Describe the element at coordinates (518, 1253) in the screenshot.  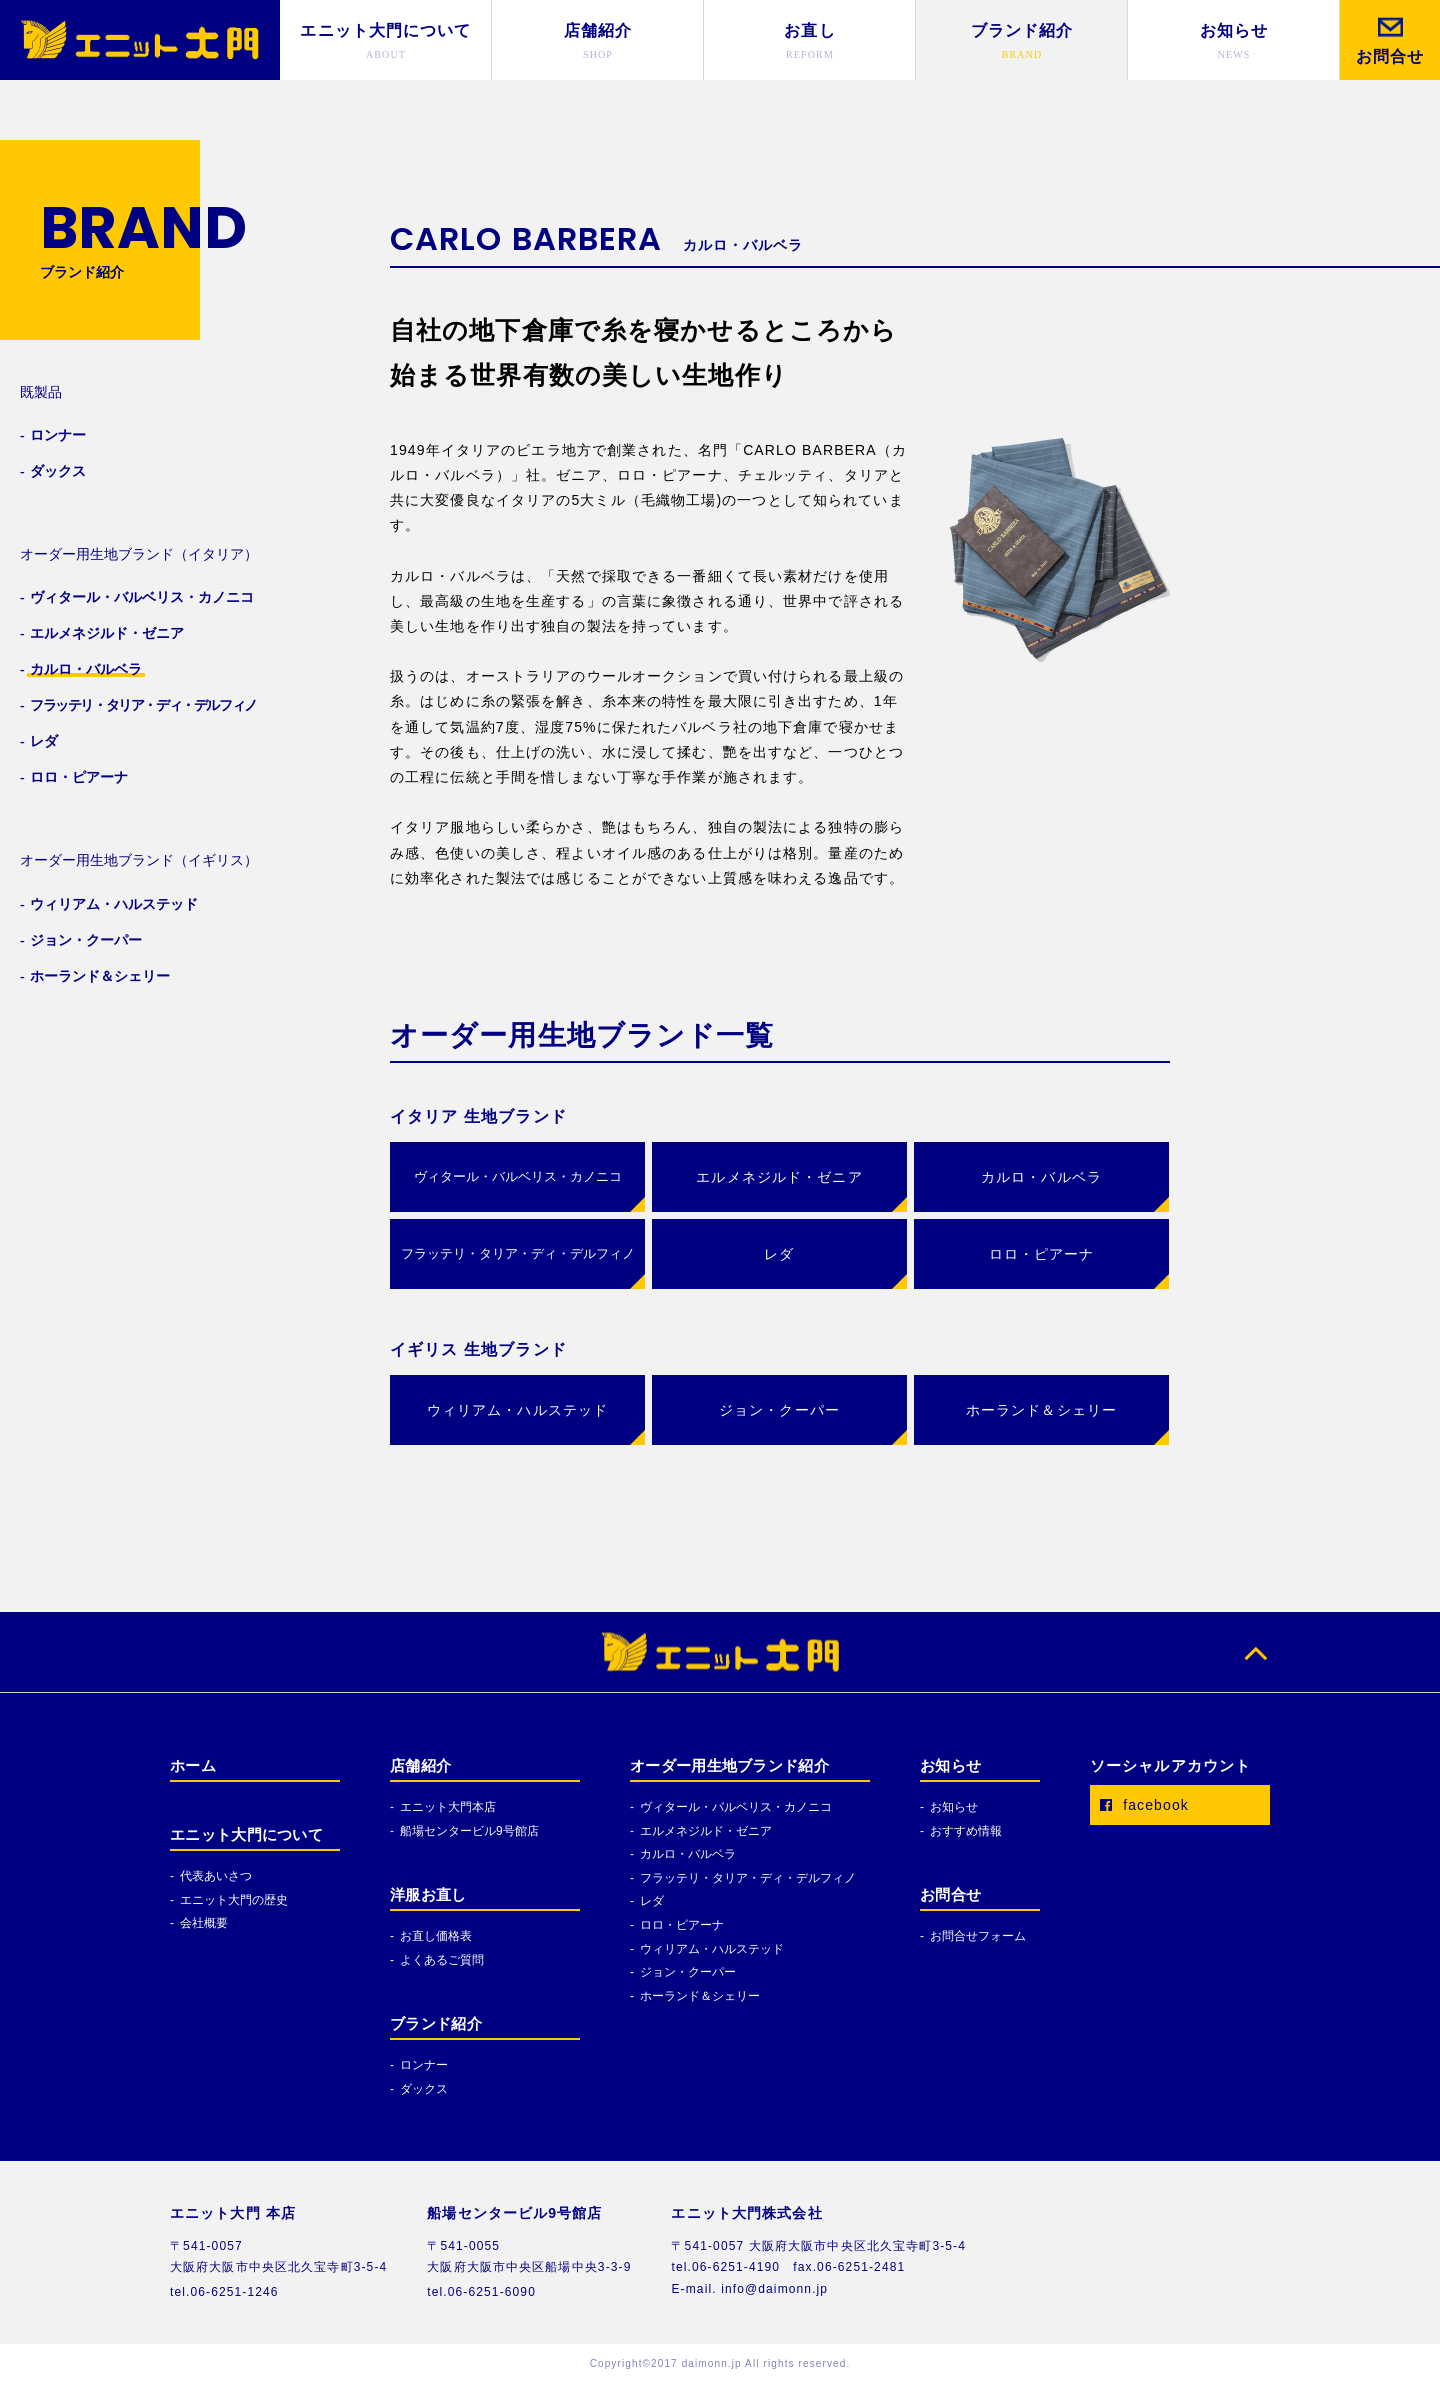
I see `フラッテリ・タリア・ディ・デルフィノ` at that location.